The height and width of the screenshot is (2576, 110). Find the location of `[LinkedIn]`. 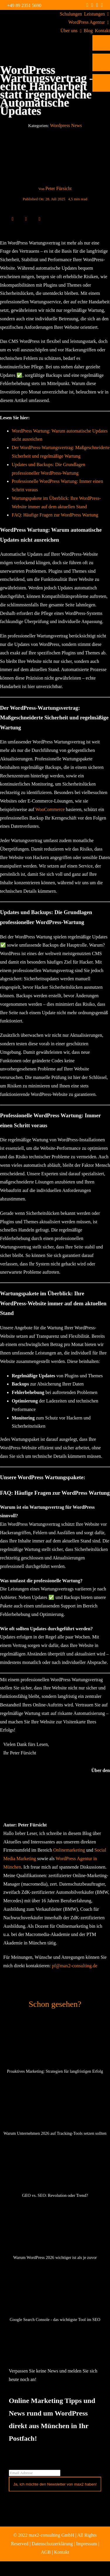

[LinkedIn] is located at coordinates (26, 218).